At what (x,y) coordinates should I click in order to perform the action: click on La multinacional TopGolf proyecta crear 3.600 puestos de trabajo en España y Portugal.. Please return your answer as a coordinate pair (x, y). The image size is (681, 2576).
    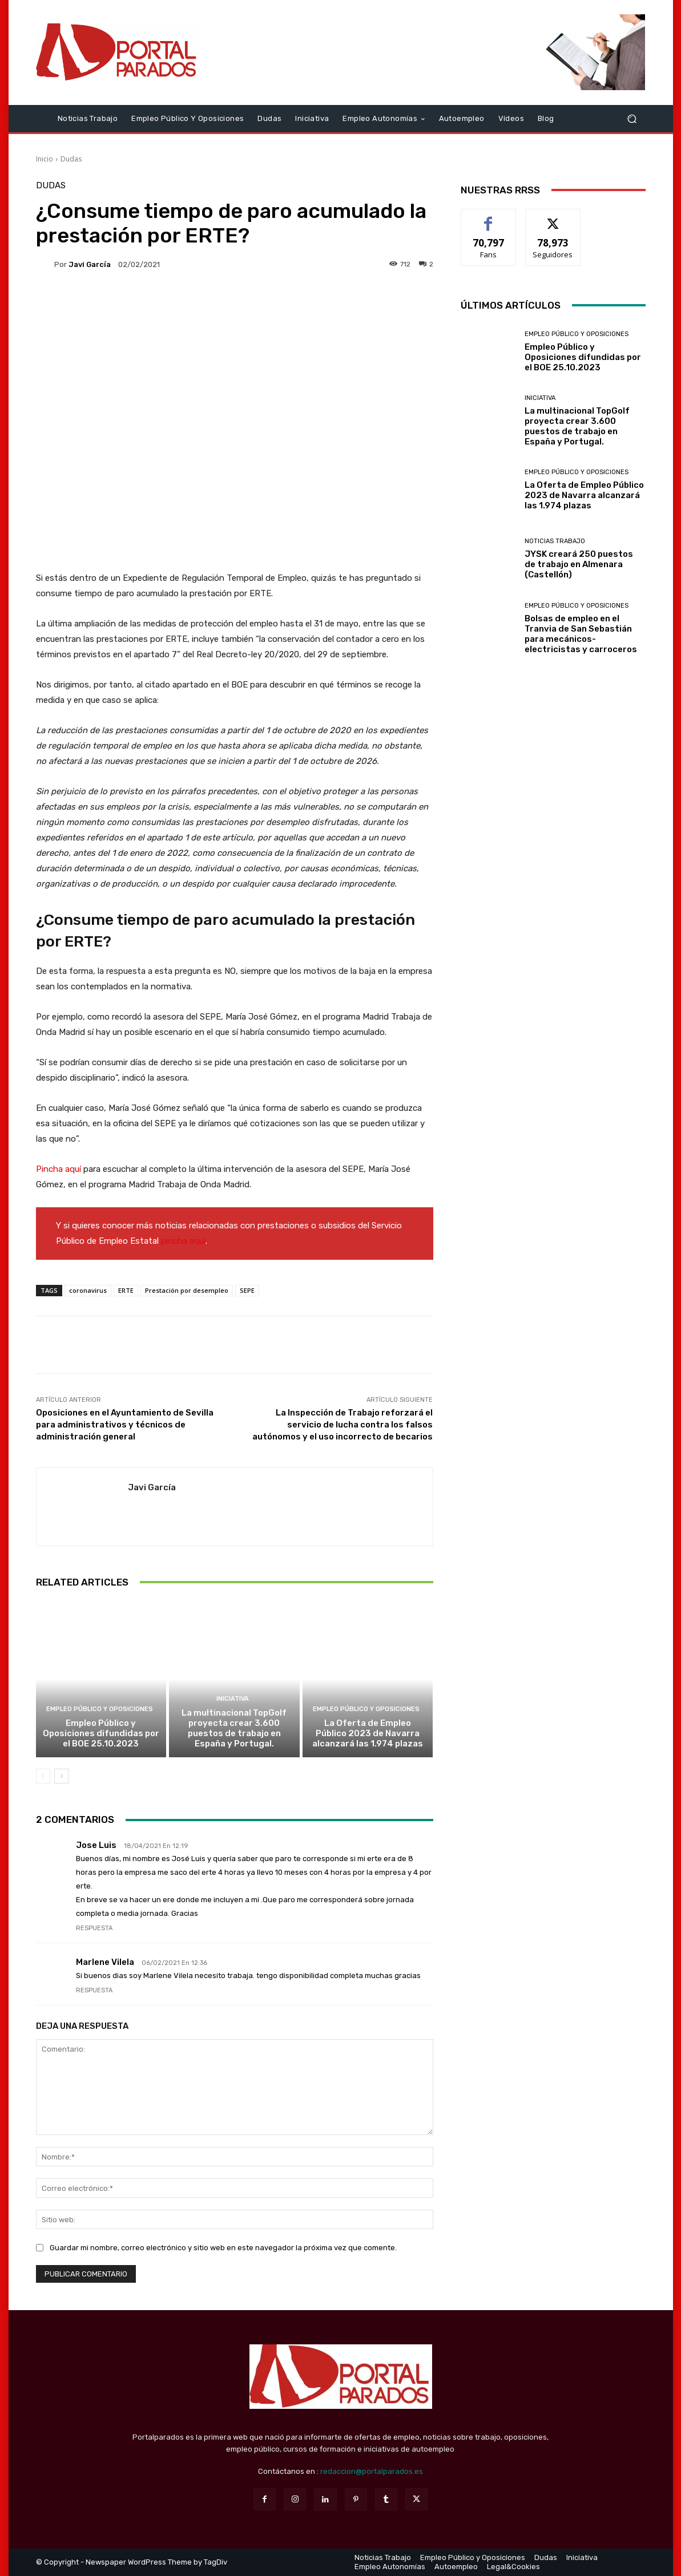
    Looking at the image, I should click on (234, 1728).